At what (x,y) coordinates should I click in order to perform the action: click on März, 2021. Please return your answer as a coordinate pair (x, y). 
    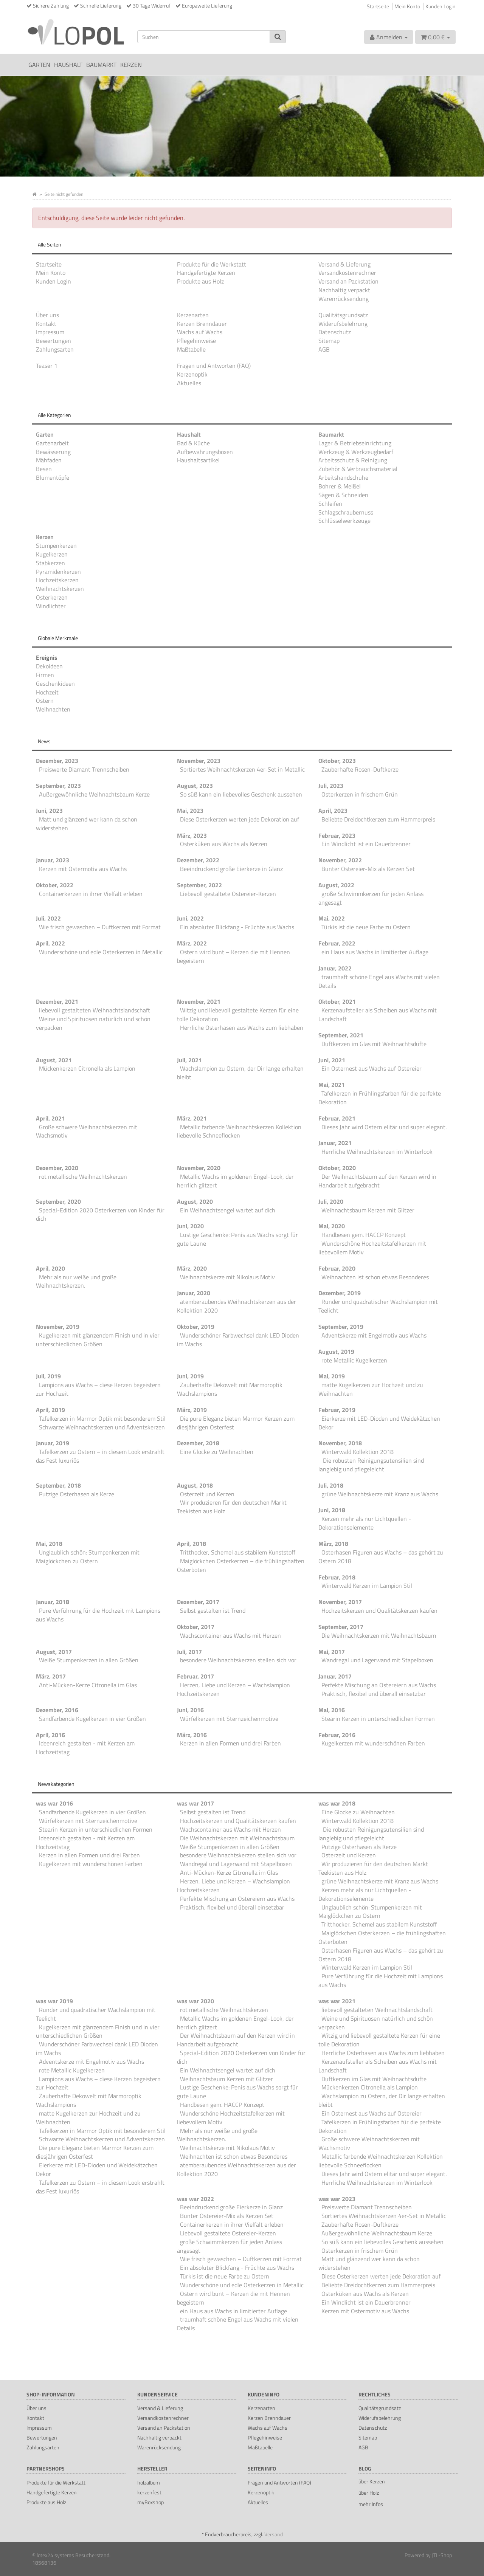
    Looking at the image, I should click on (192, 1118).